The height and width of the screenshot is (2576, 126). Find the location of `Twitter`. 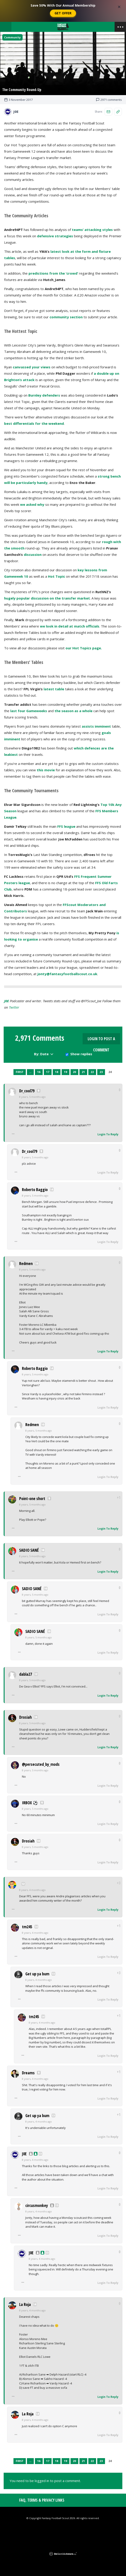

Twitter is located at coordinates (14, 1007).